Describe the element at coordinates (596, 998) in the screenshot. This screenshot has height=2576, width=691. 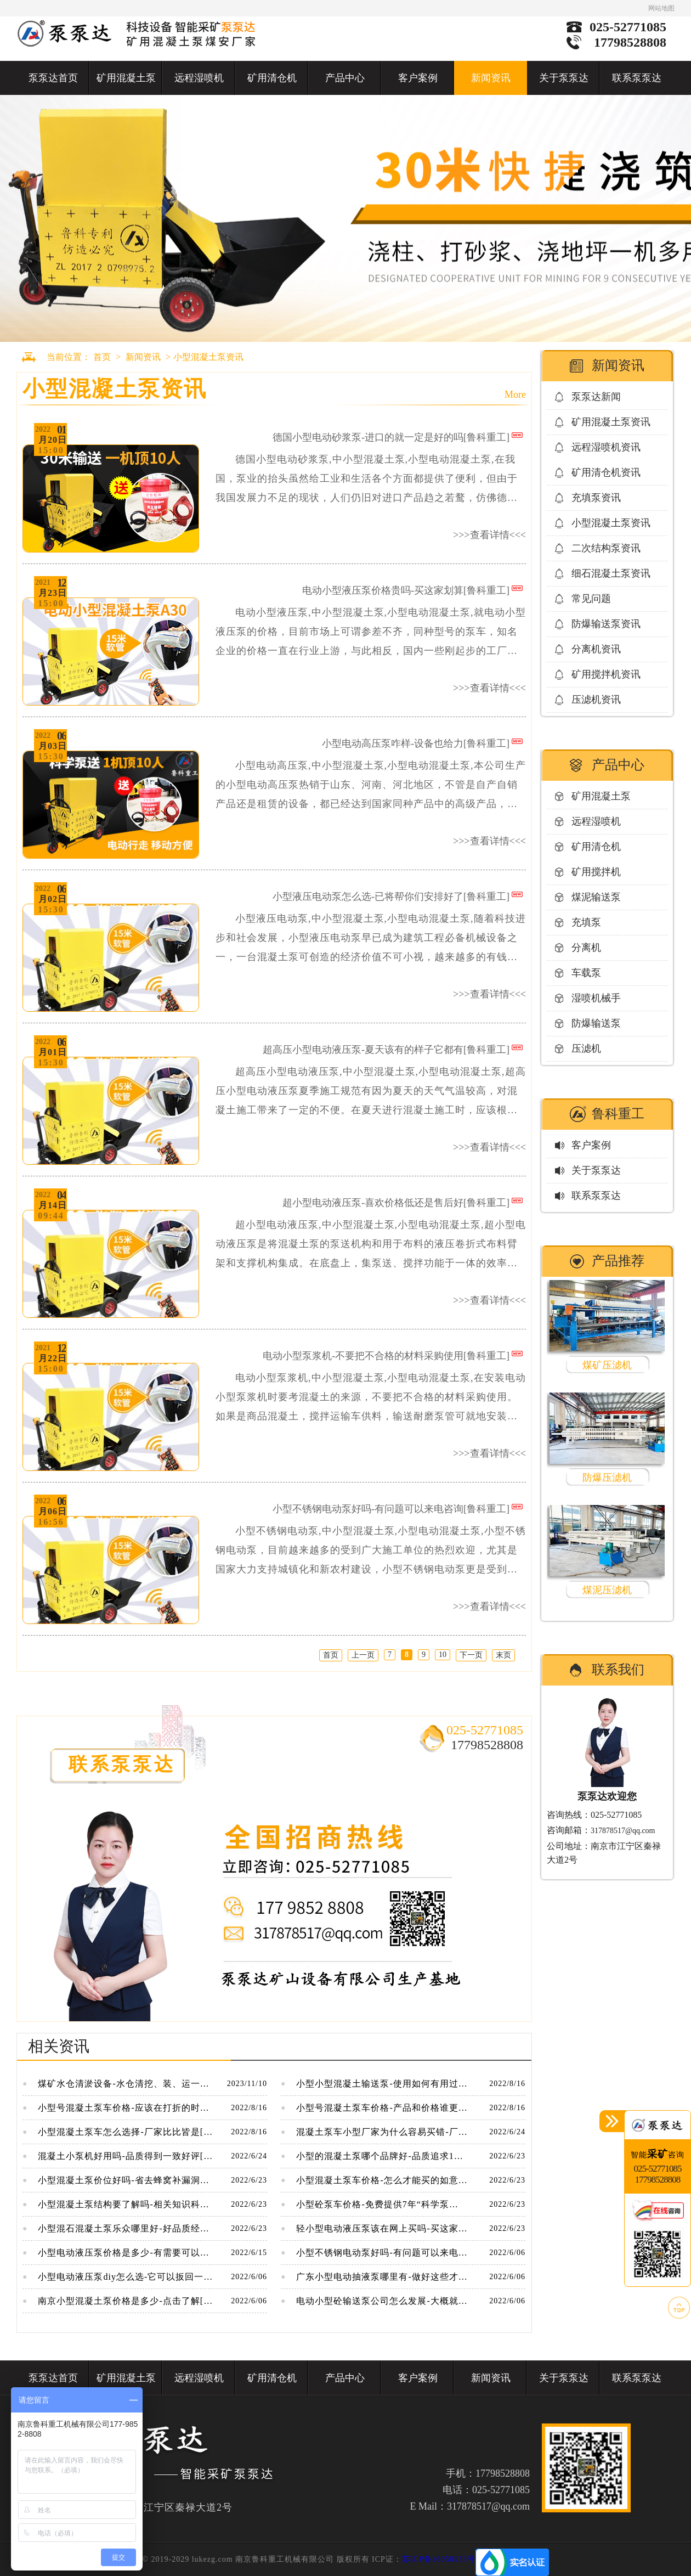
I see `湿喷机械手` at that location.